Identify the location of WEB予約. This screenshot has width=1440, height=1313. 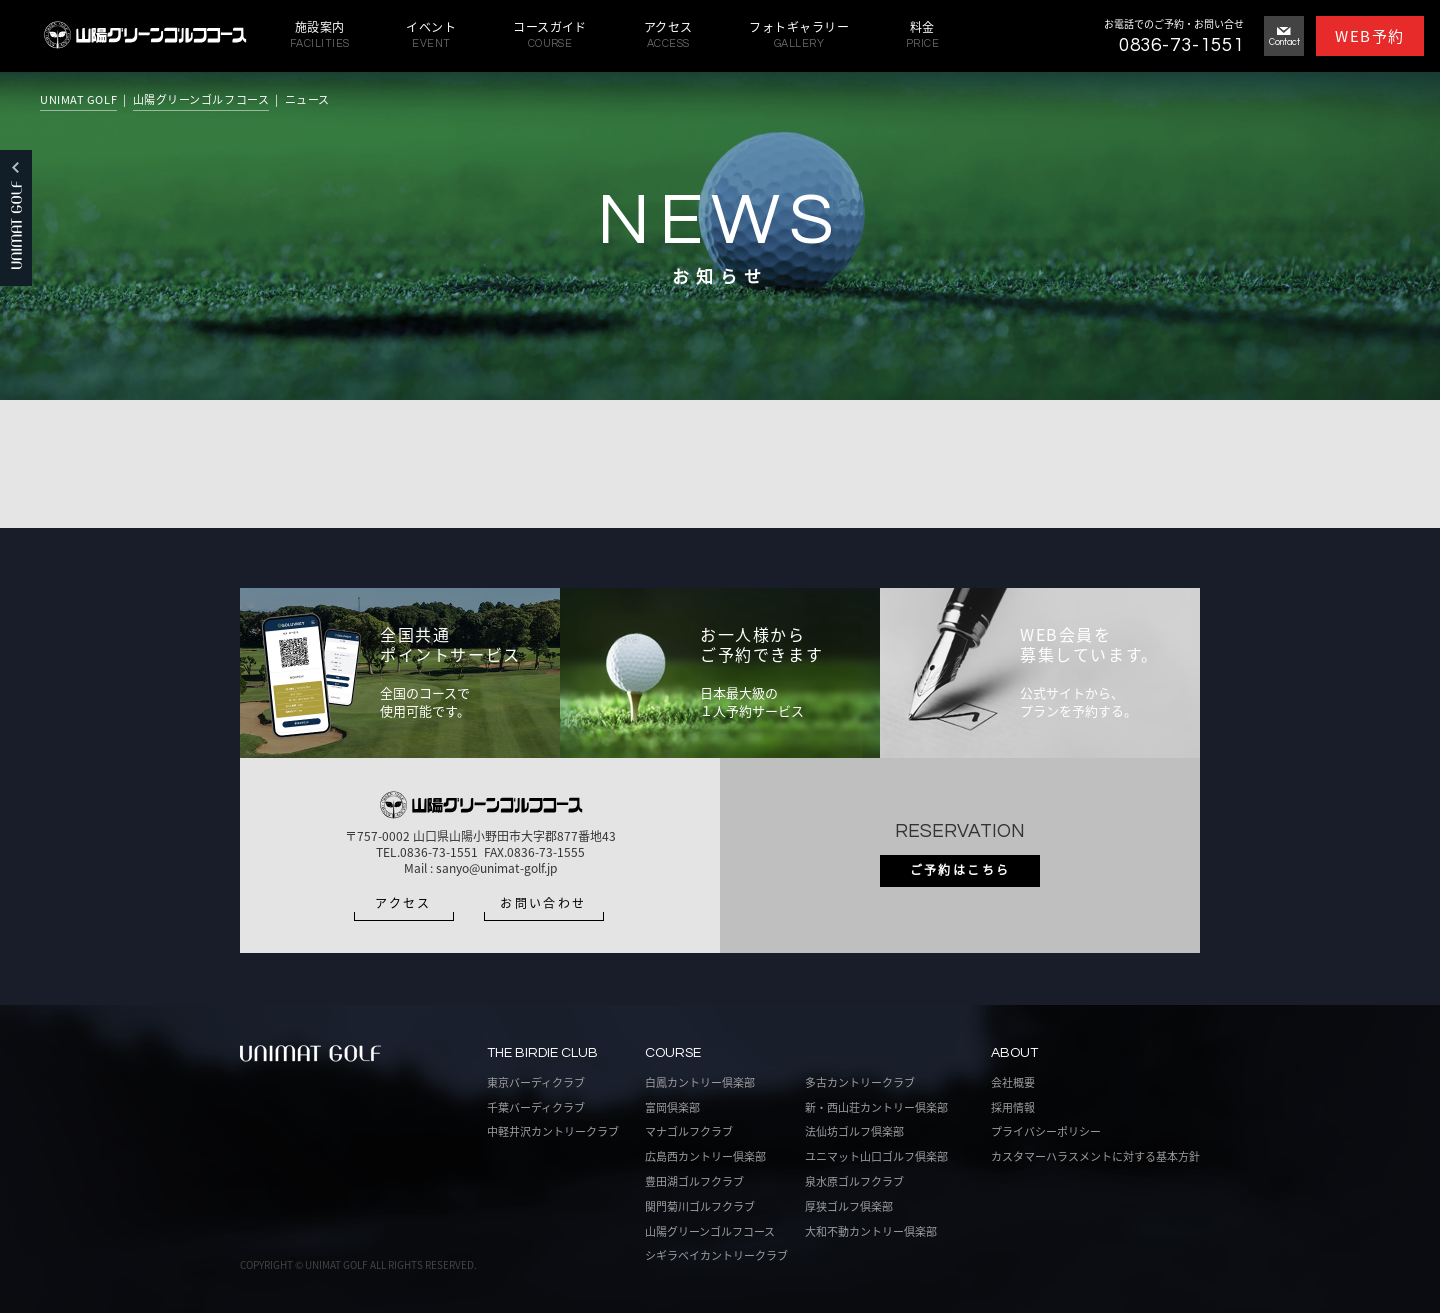
(1370, 36).